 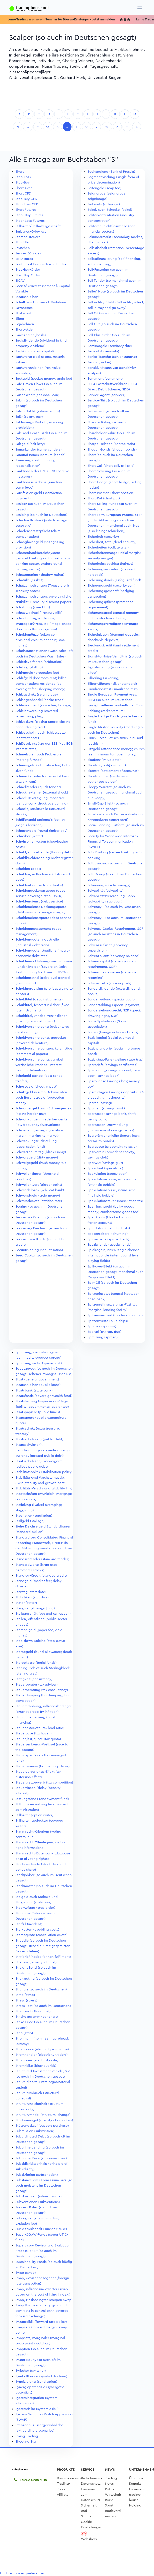 I want to click on Securitisierung (securitisation), so click(x=39, y=1250).